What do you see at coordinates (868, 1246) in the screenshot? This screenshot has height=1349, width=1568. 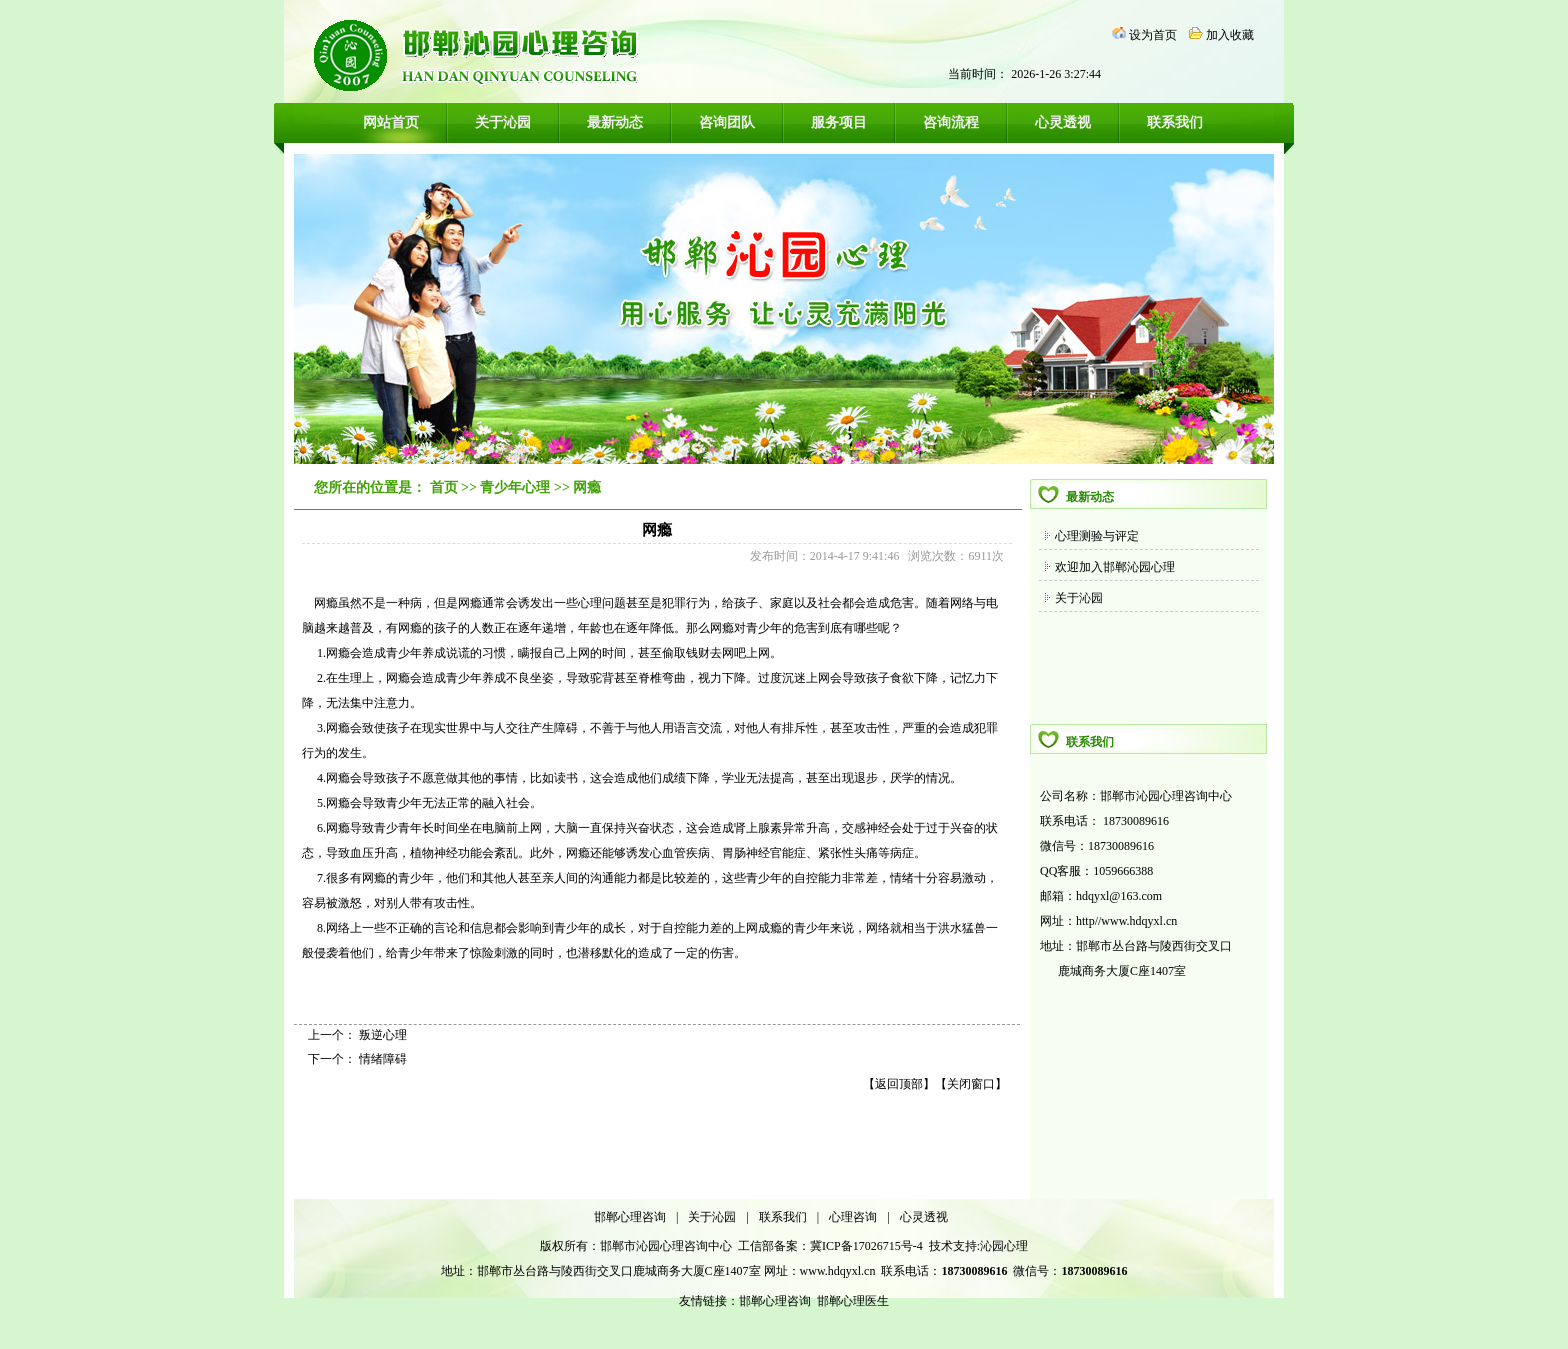 I see `冀ICP备17026715号-4` at bounding box center [868, 1246].